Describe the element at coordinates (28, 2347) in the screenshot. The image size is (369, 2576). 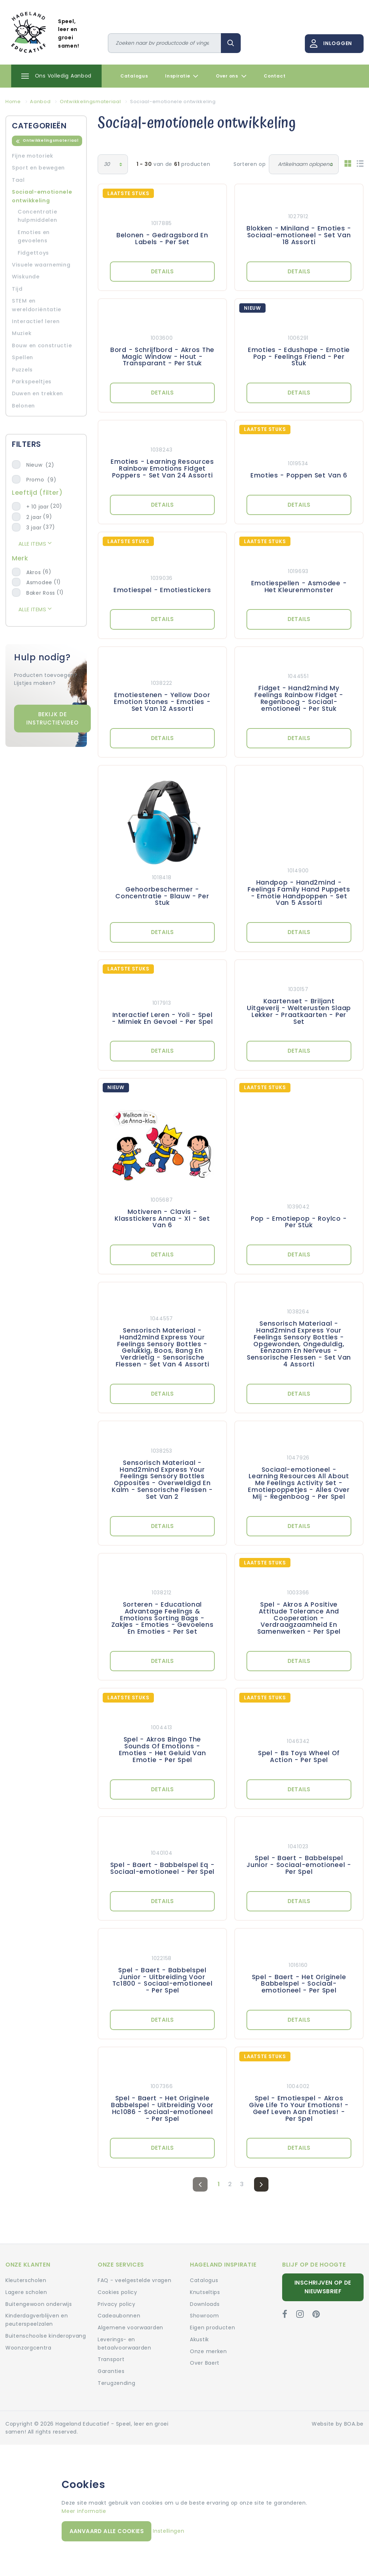
I see `Woonzorgcentra` at that location.